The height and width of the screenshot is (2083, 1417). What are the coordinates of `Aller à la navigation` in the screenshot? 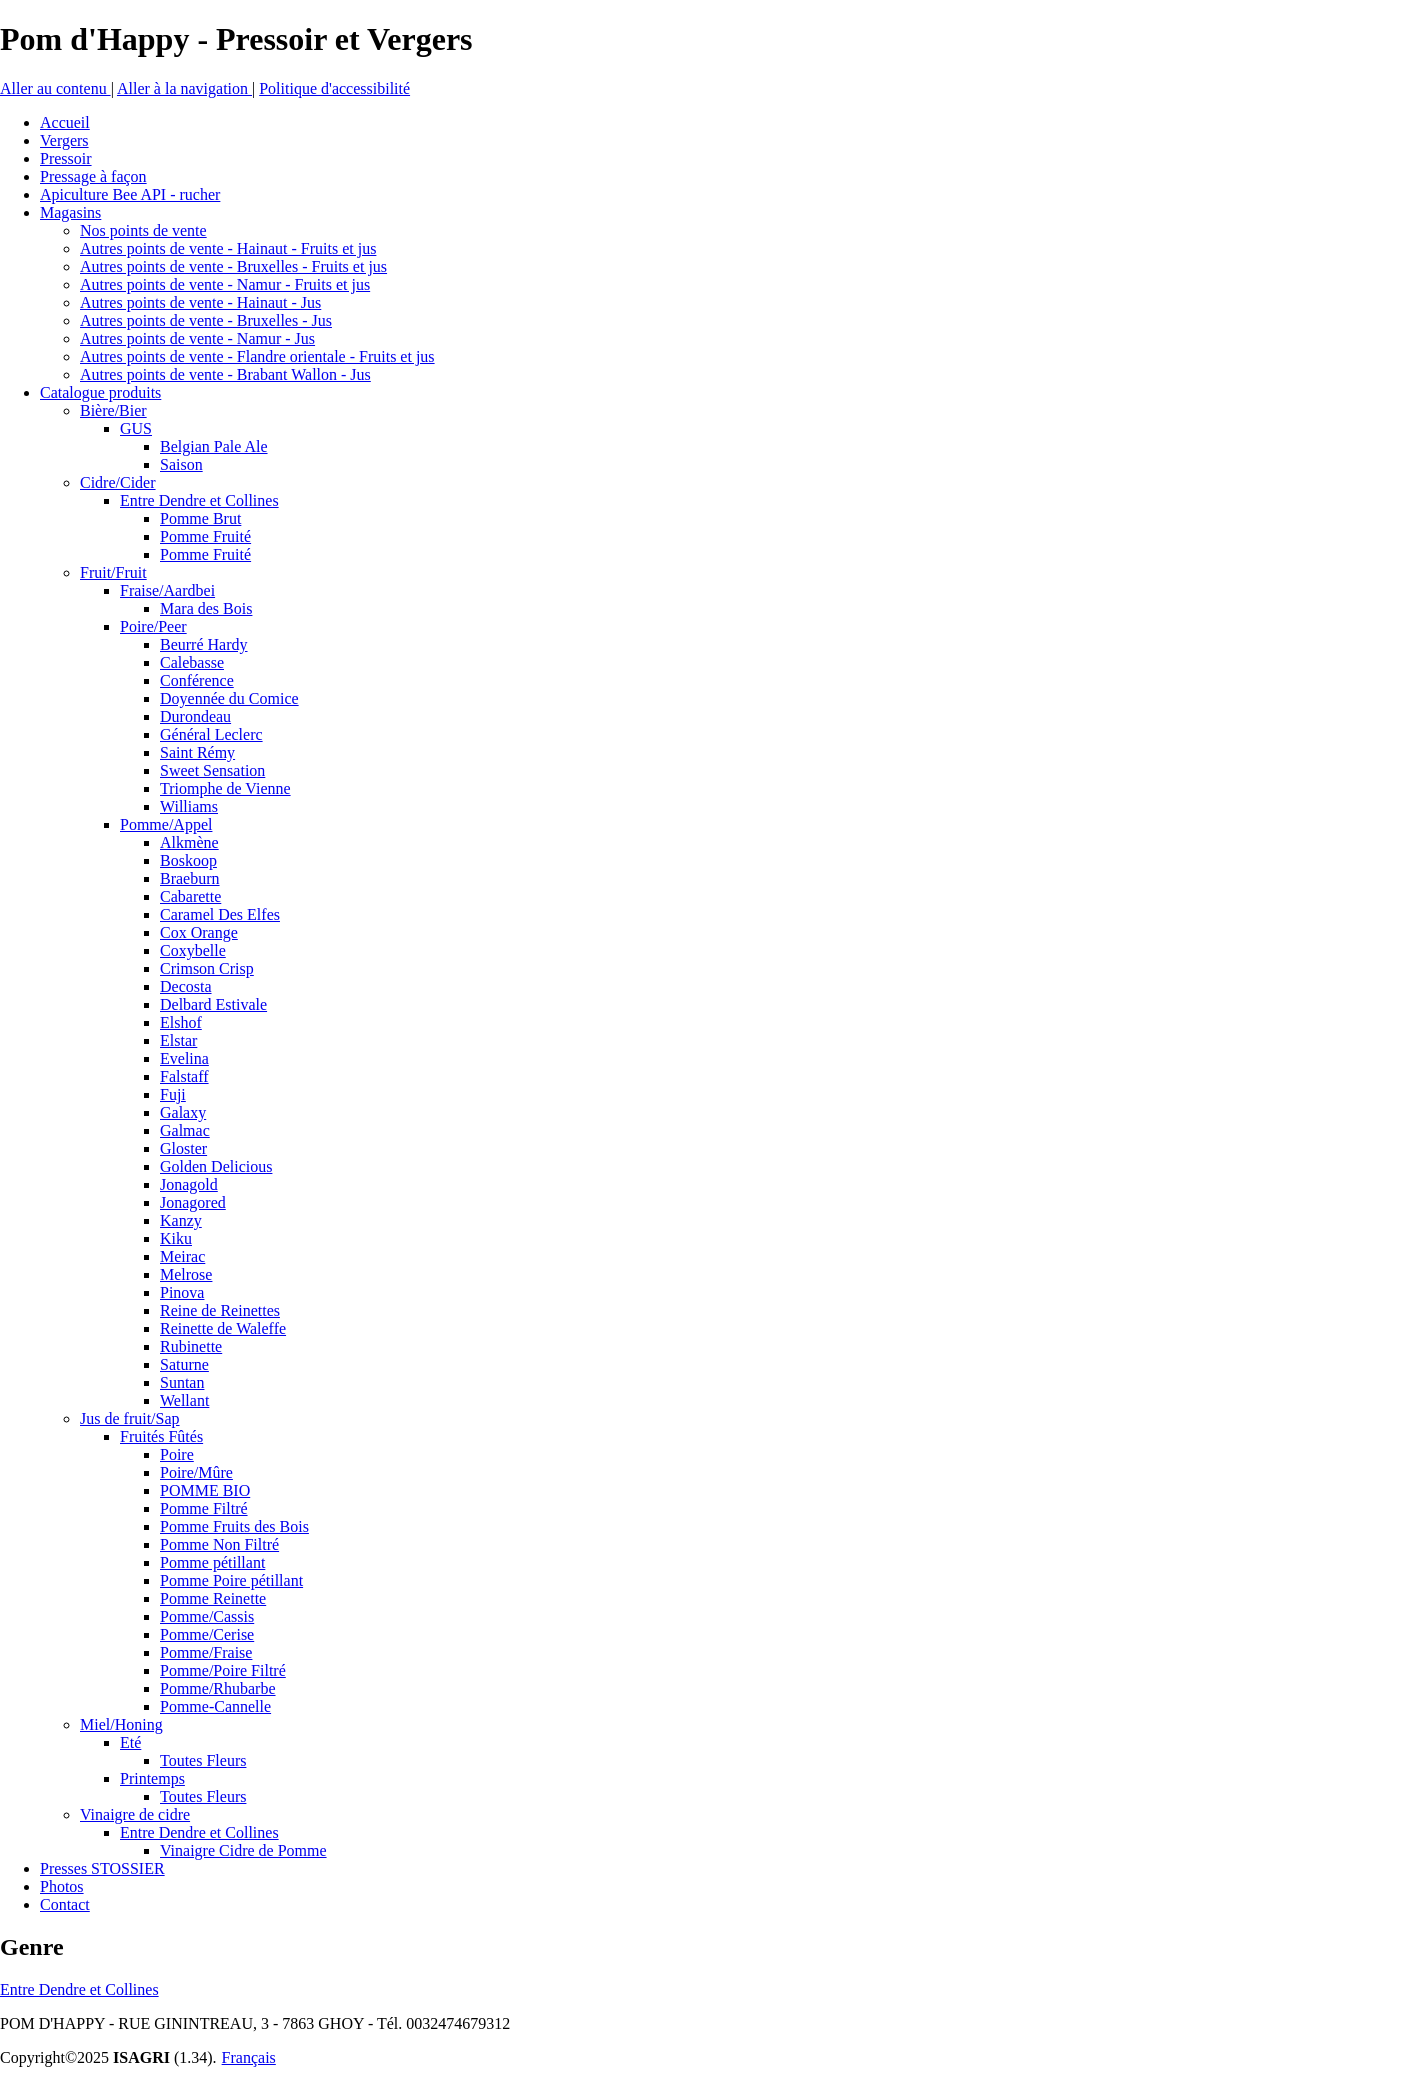 It's located at (184, 88).